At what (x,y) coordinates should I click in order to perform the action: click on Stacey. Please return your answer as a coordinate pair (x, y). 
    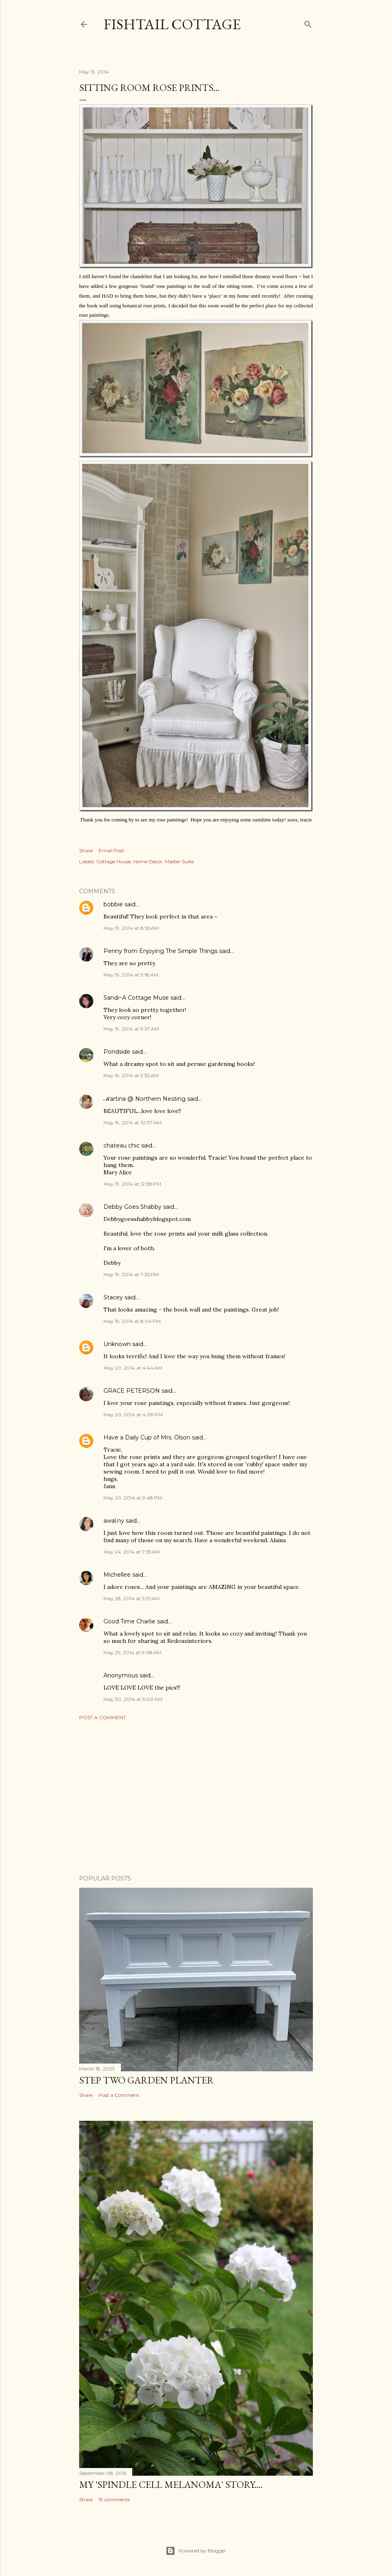
    Looking at the image, I should click on (113, 1297).